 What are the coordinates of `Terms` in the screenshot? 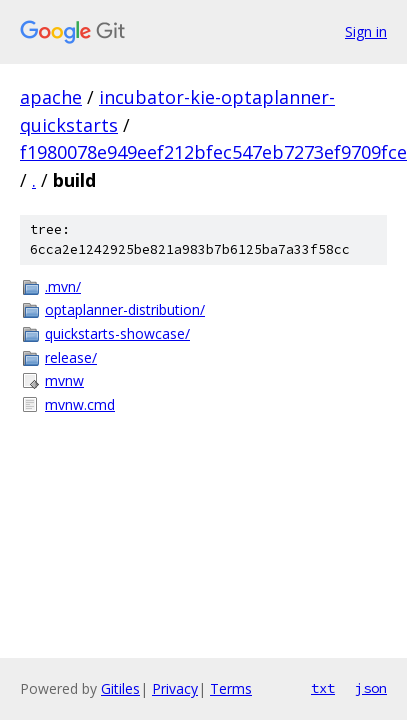 It's located at (231, 688).